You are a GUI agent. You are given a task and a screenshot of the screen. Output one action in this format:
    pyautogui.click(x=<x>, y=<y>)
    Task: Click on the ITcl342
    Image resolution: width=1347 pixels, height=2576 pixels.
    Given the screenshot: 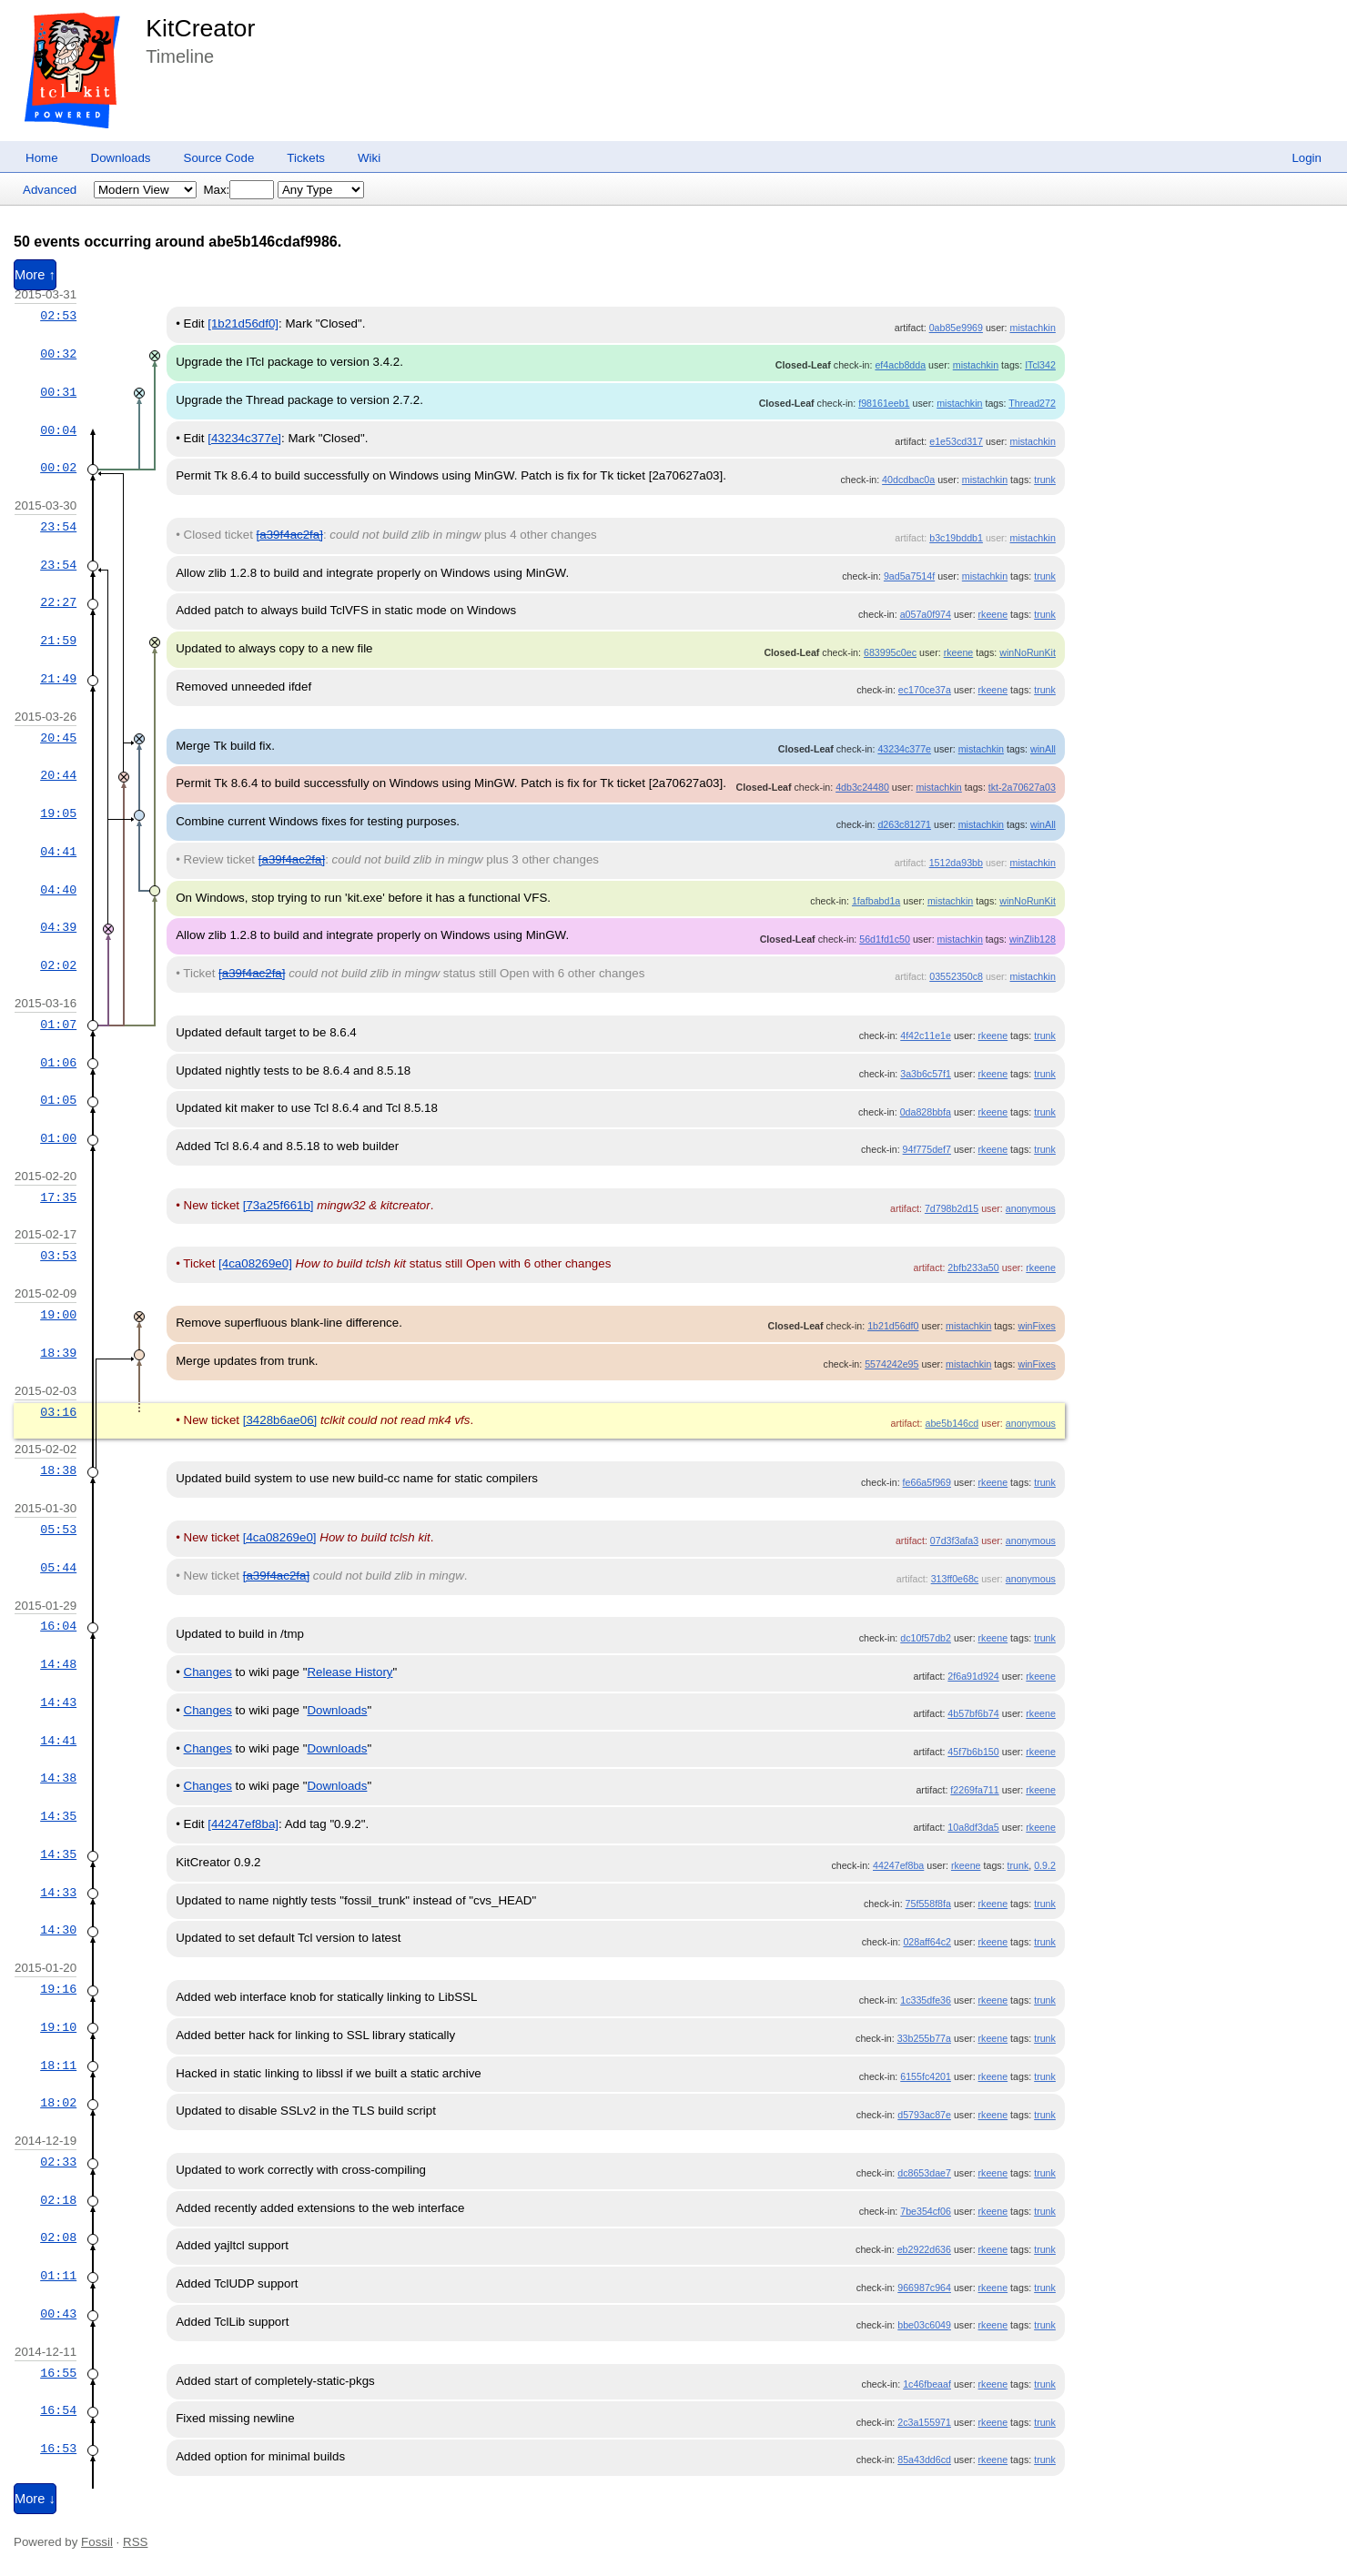 What is the action you would take?
    pyautogui.click(x=1040, y=364)
    